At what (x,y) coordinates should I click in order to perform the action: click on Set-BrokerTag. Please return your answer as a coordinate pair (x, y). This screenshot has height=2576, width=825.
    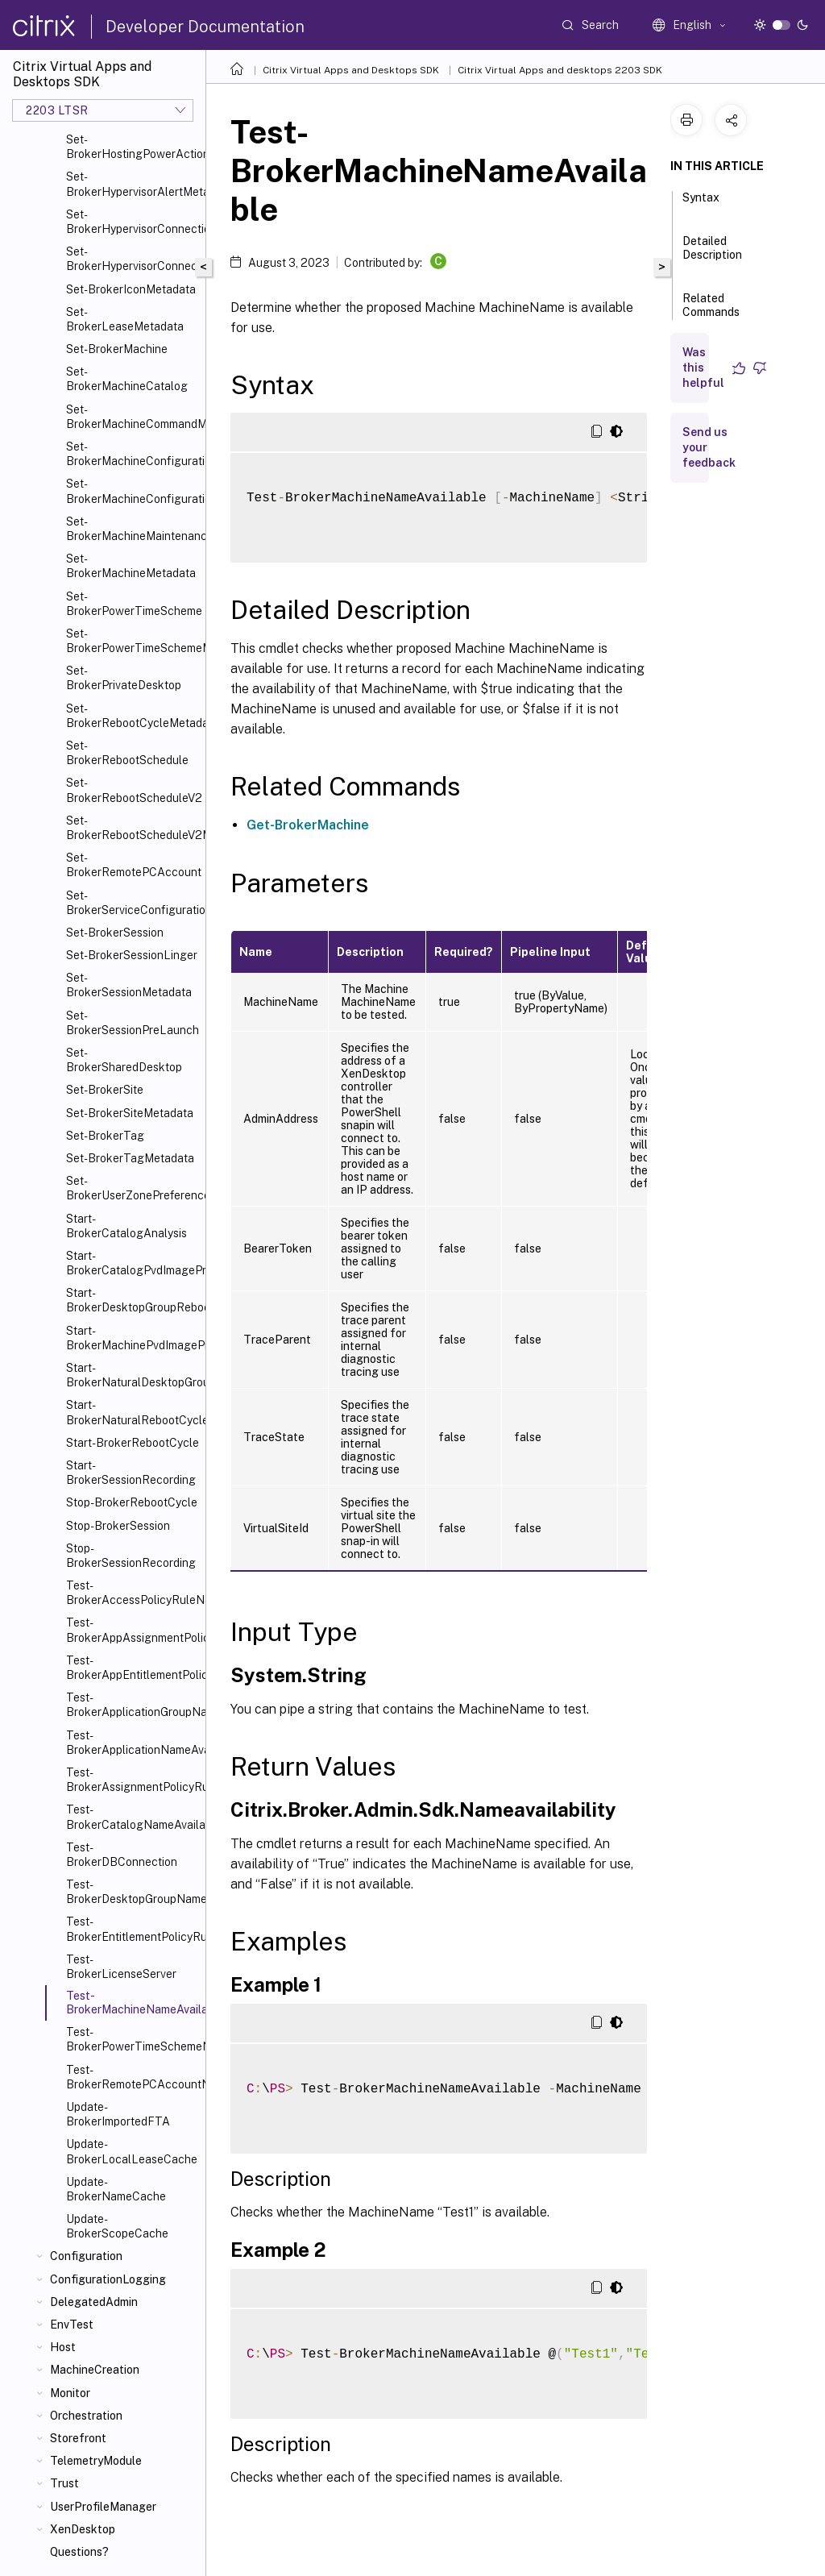
    Looking at the image, I should click on (105, 1135).